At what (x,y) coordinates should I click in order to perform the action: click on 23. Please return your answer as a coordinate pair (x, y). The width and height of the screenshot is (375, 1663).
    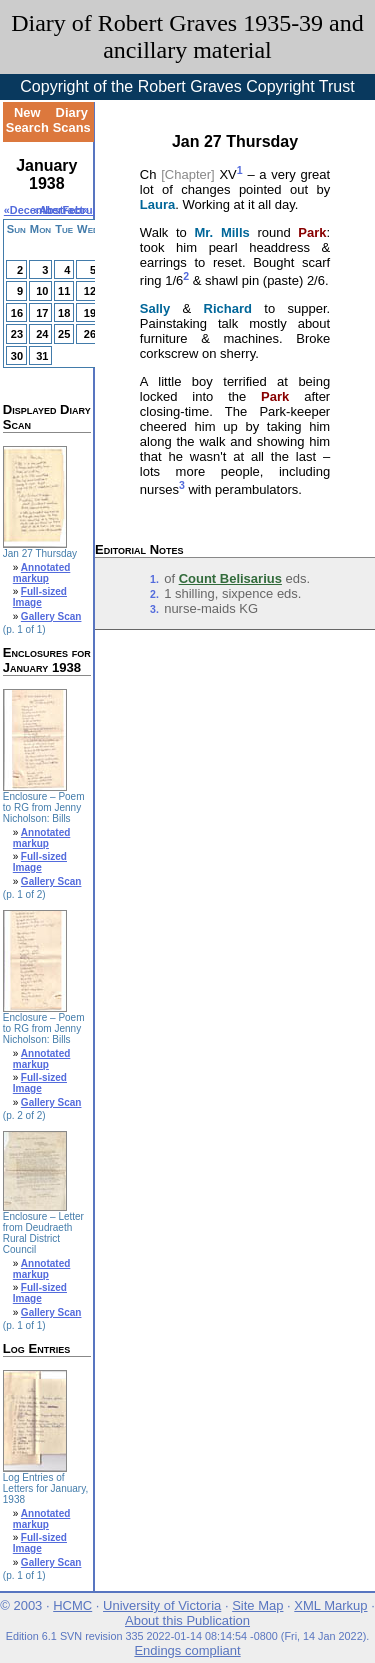
    Looking at the image, I should click on (17, 334).